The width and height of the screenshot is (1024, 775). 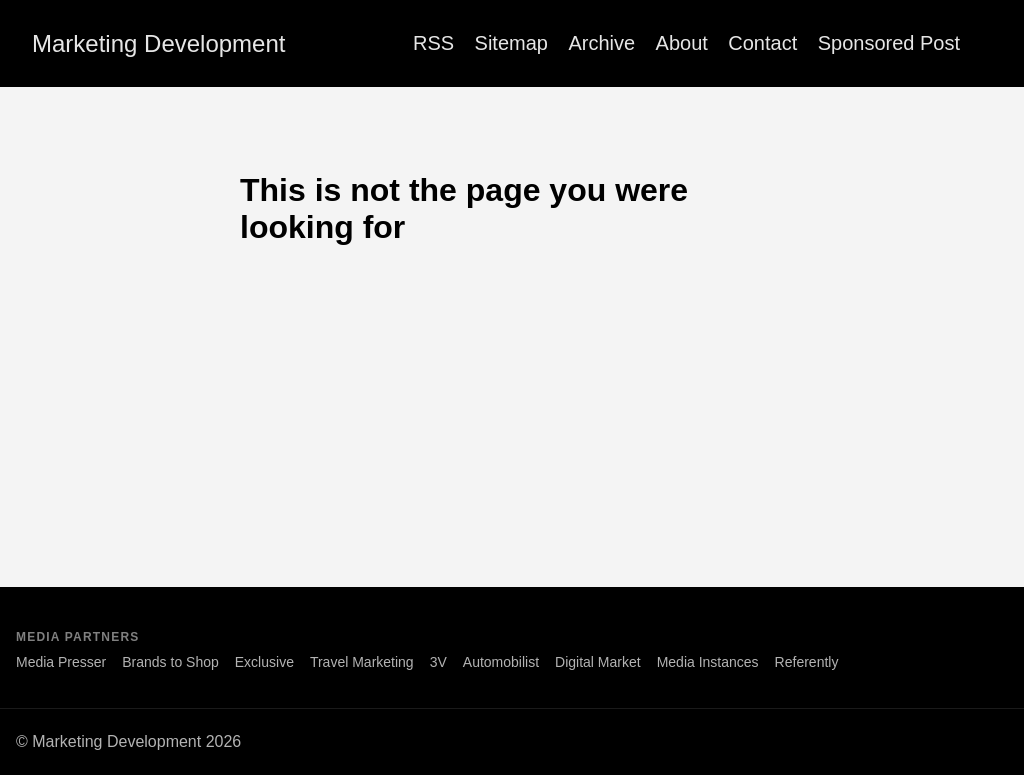 I want to click on Archive, so click(x=601, y=43).